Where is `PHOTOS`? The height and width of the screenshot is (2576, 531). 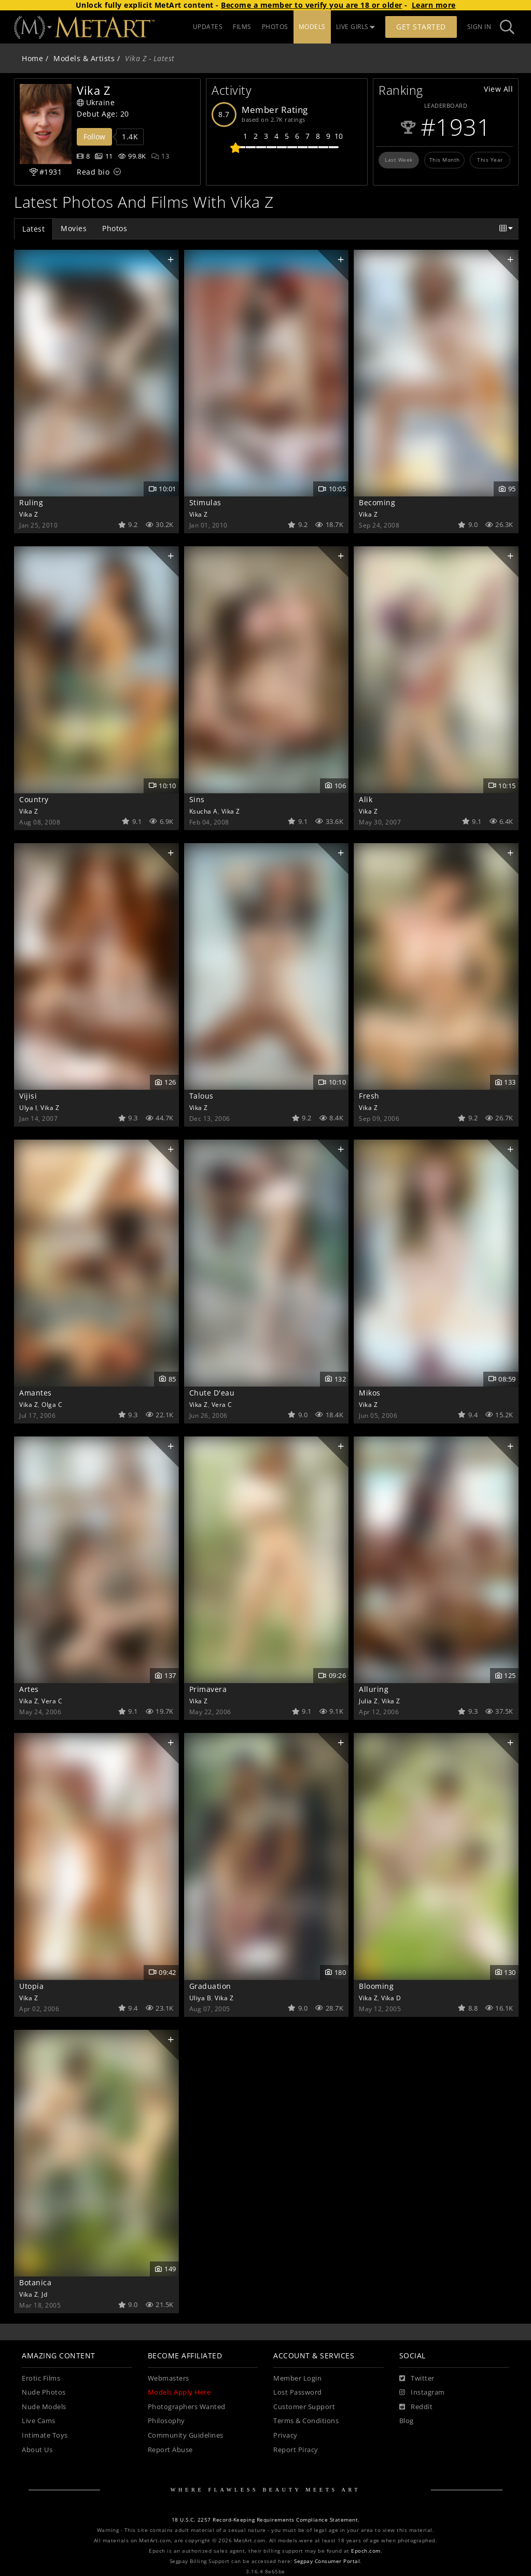
PHOTOS is located at coordinates (275, 26).